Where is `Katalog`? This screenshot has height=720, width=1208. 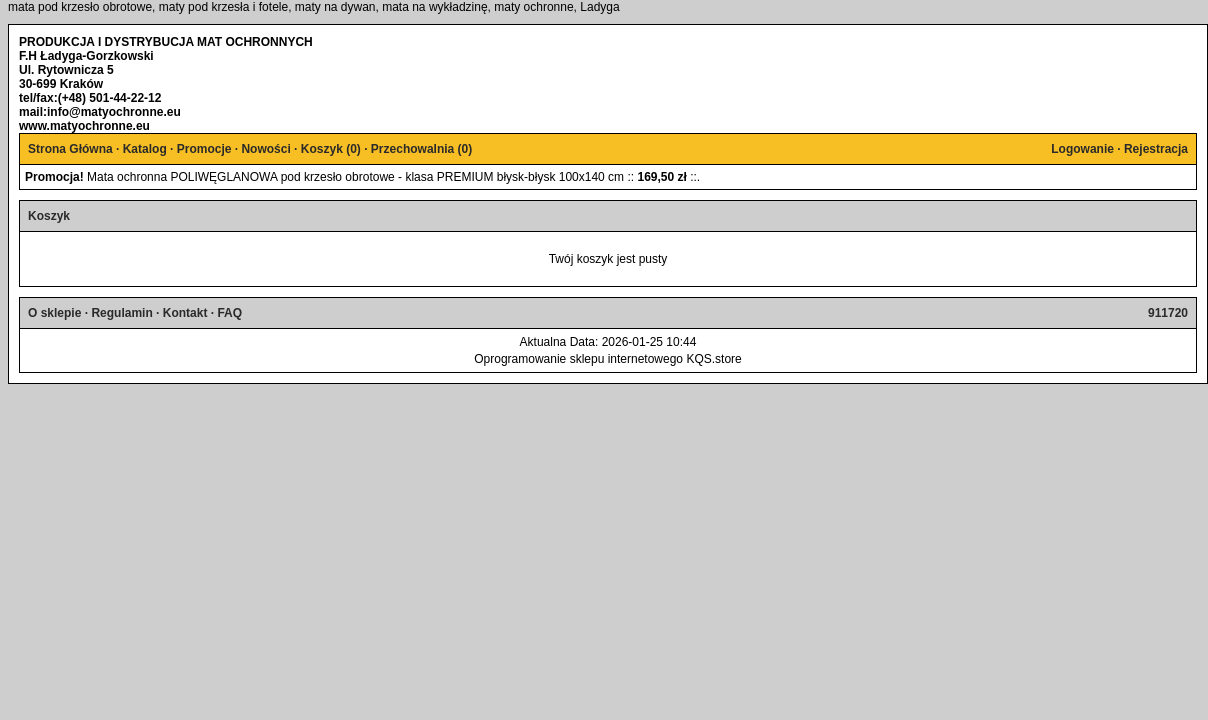
Katalog is located at coordinates (145, 149).